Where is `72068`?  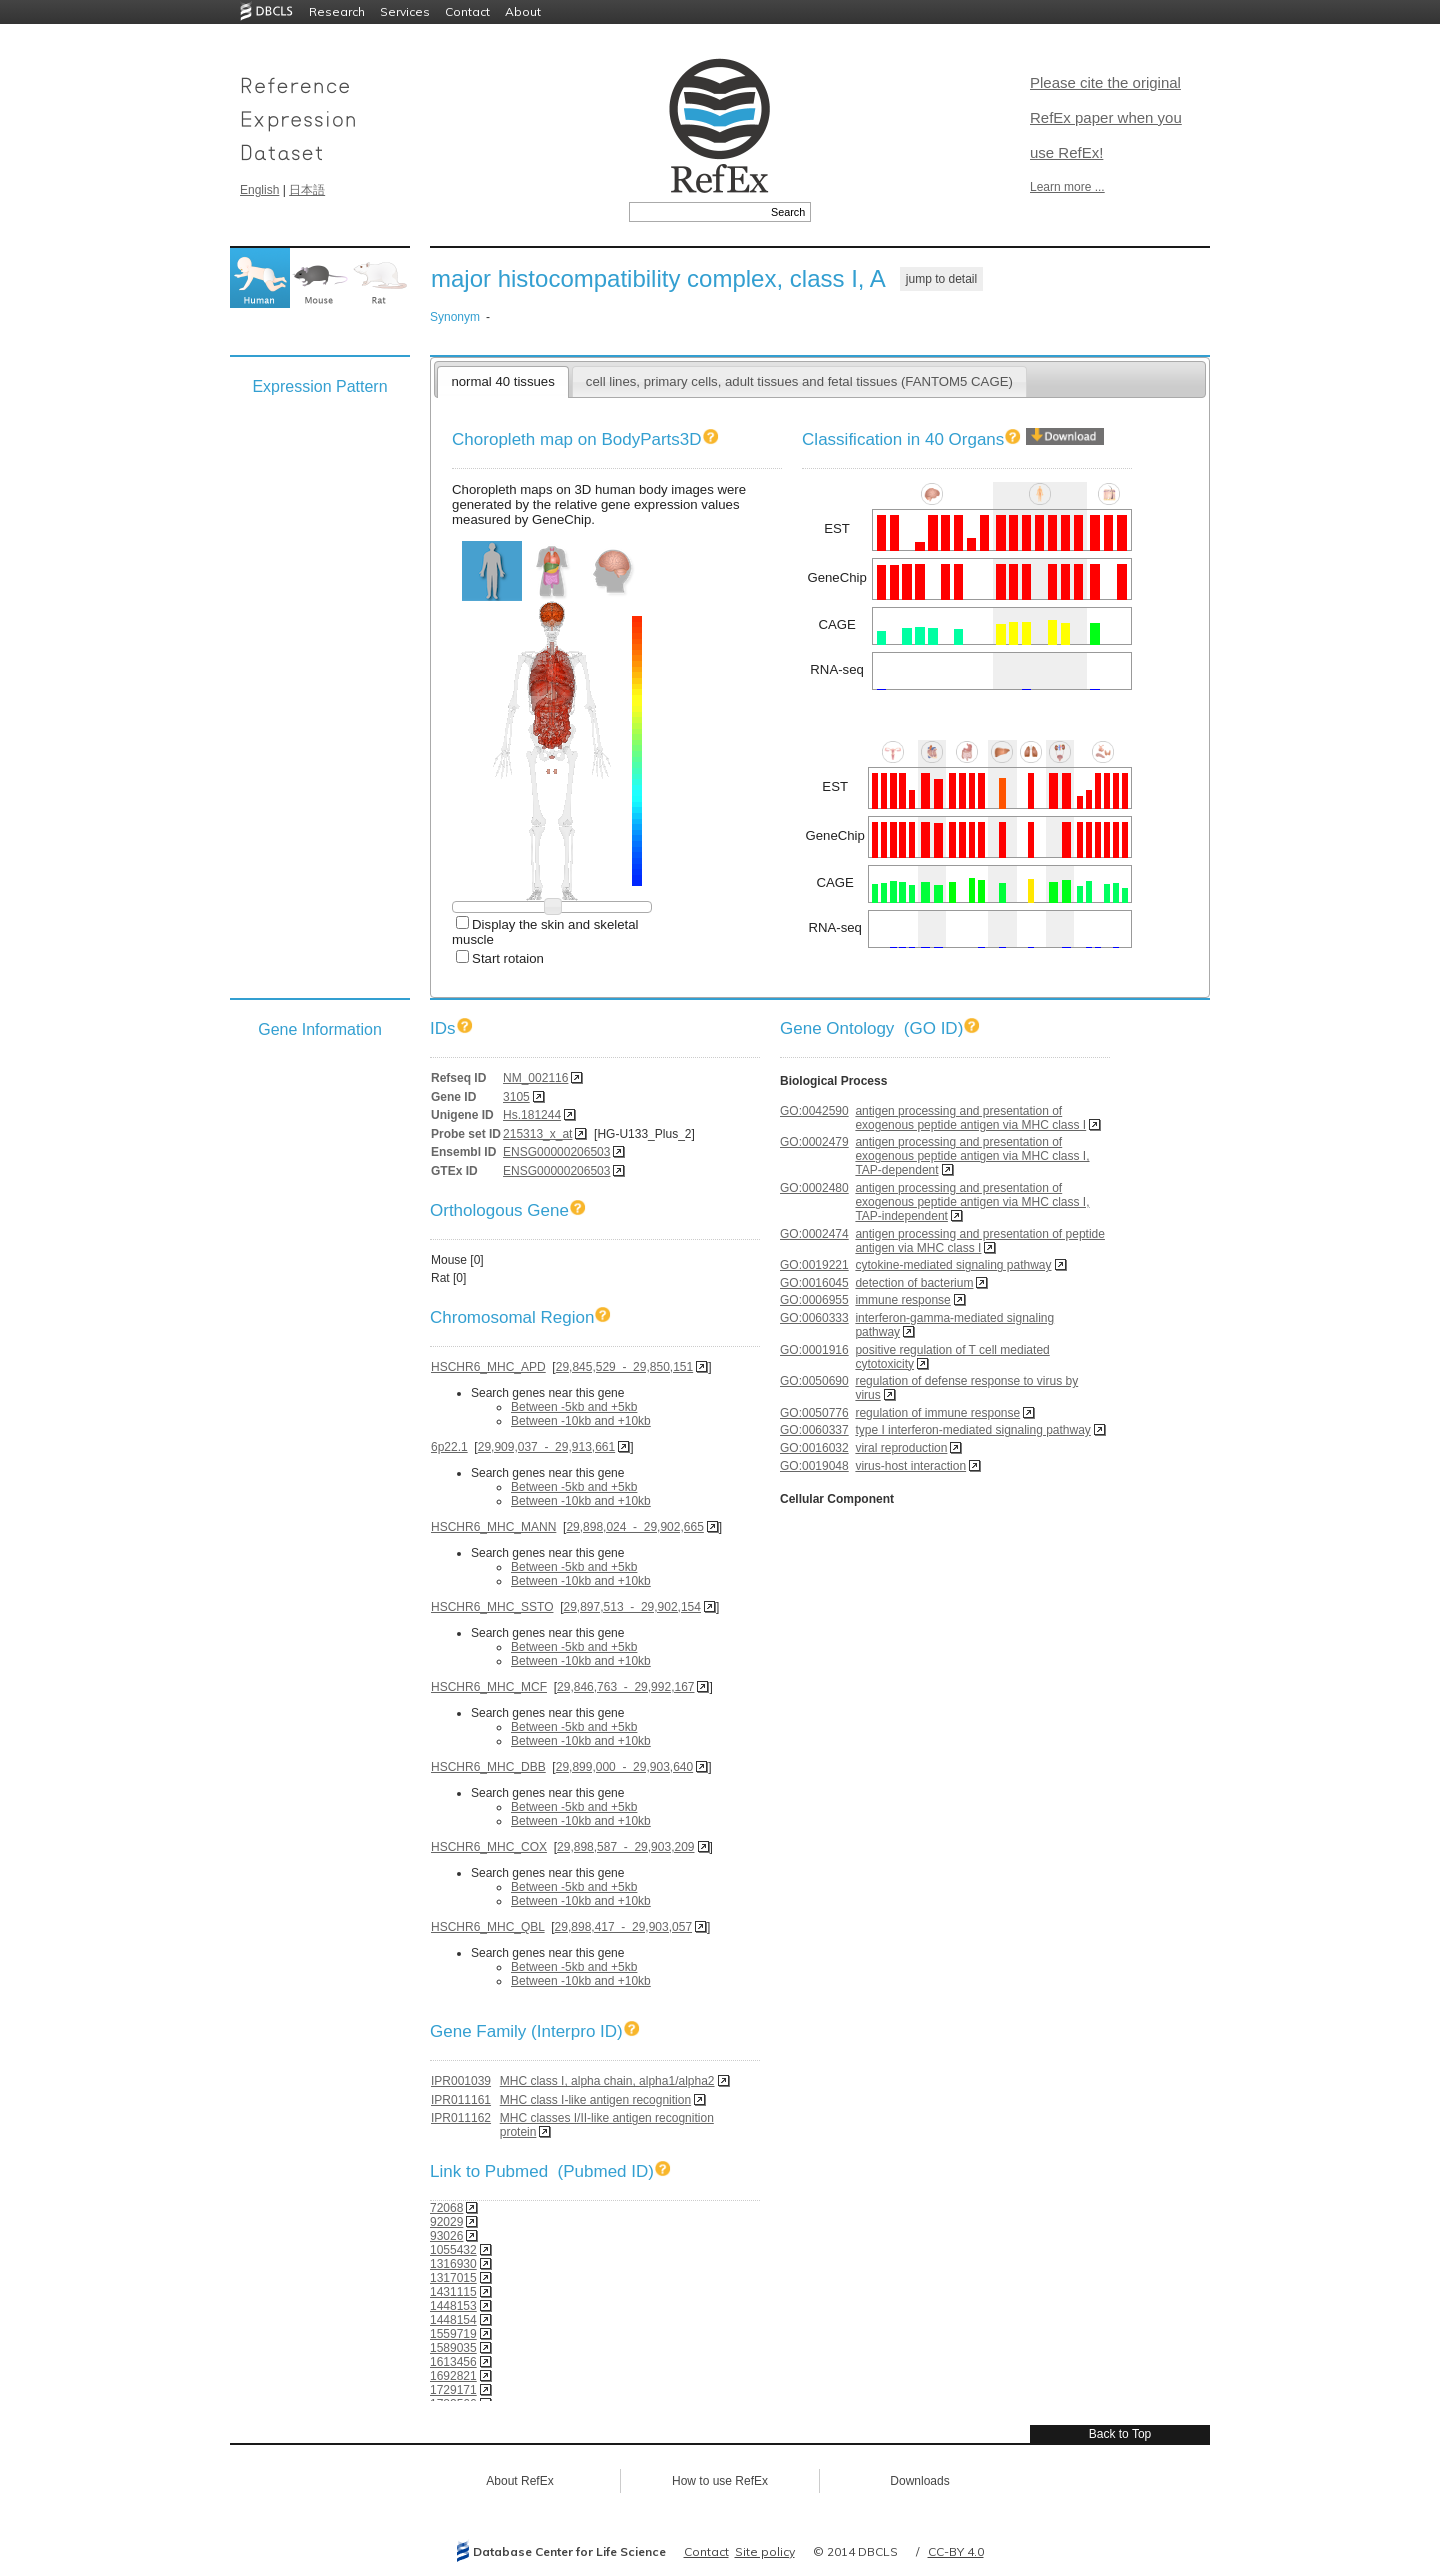 72068 is located at coordinates (446, 2208).